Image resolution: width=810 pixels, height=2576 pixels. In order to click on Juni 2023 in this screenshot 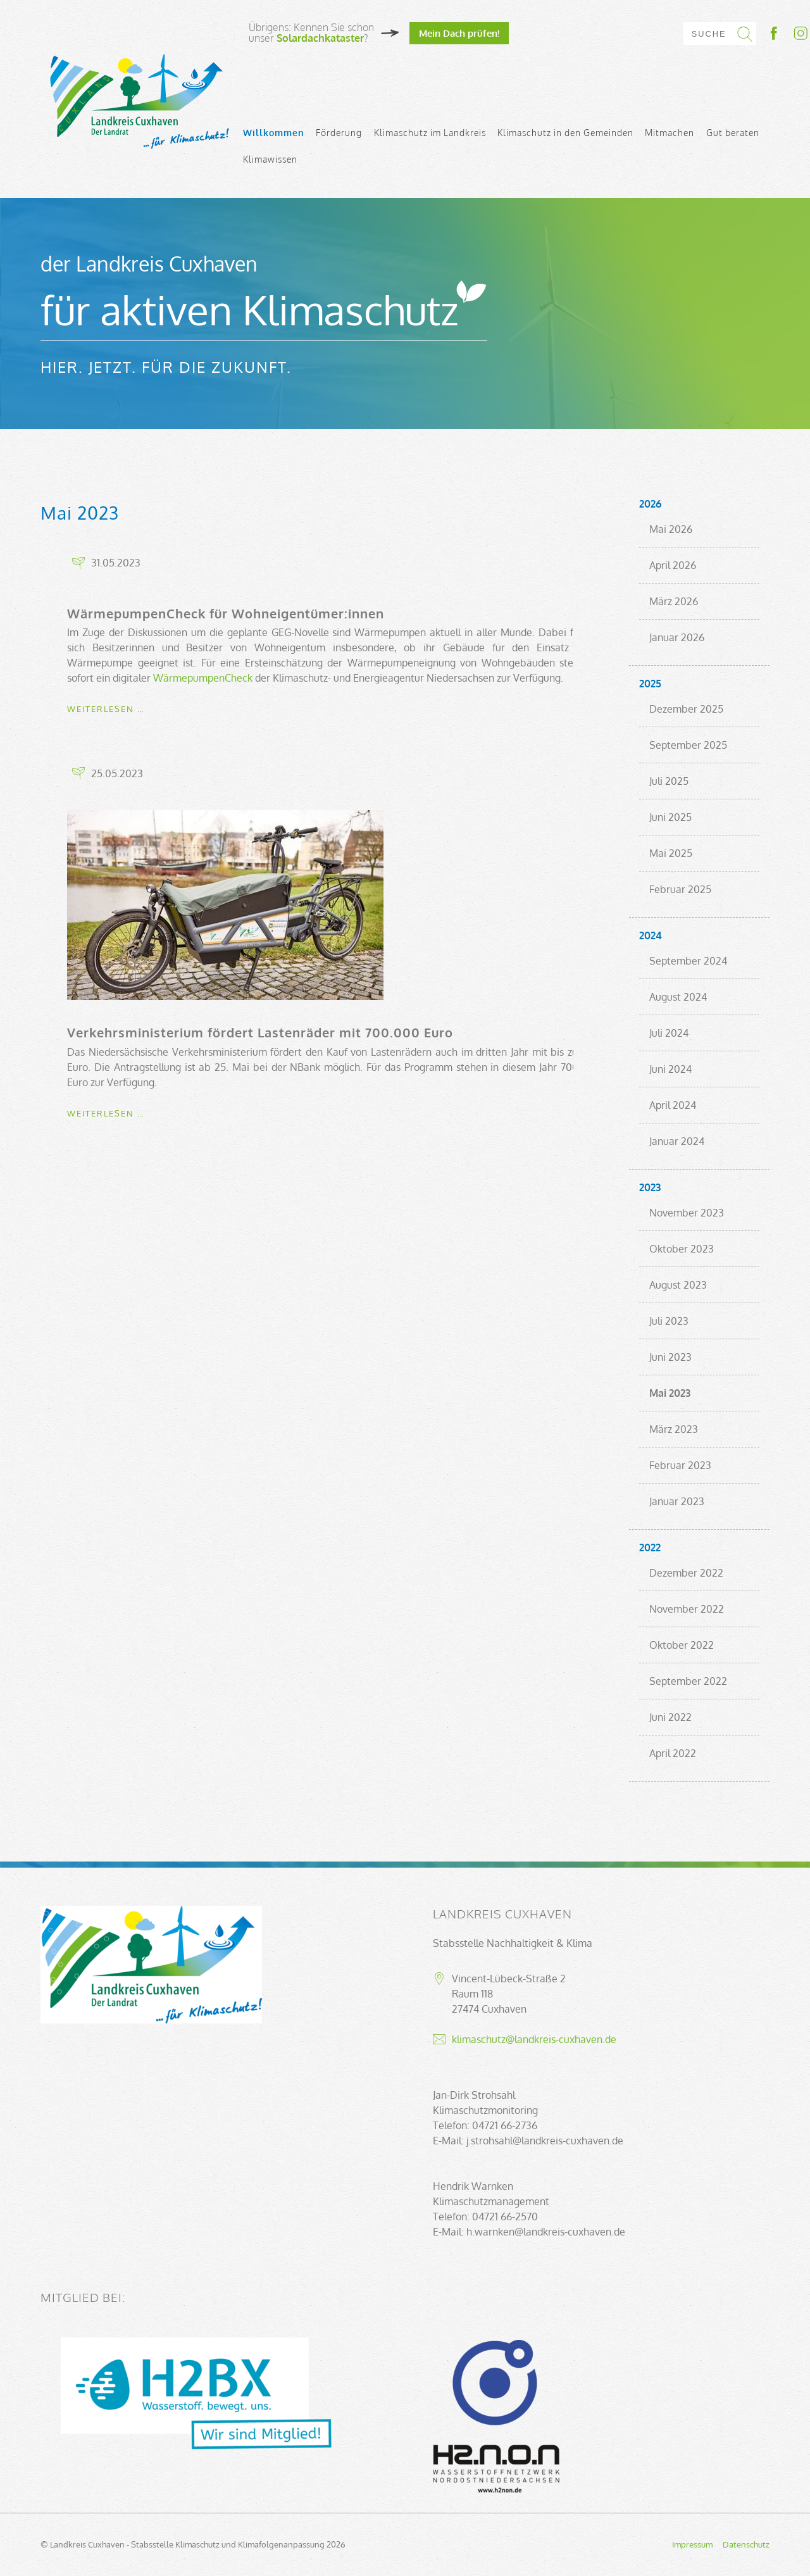, I will do `click(670, 1357)`.